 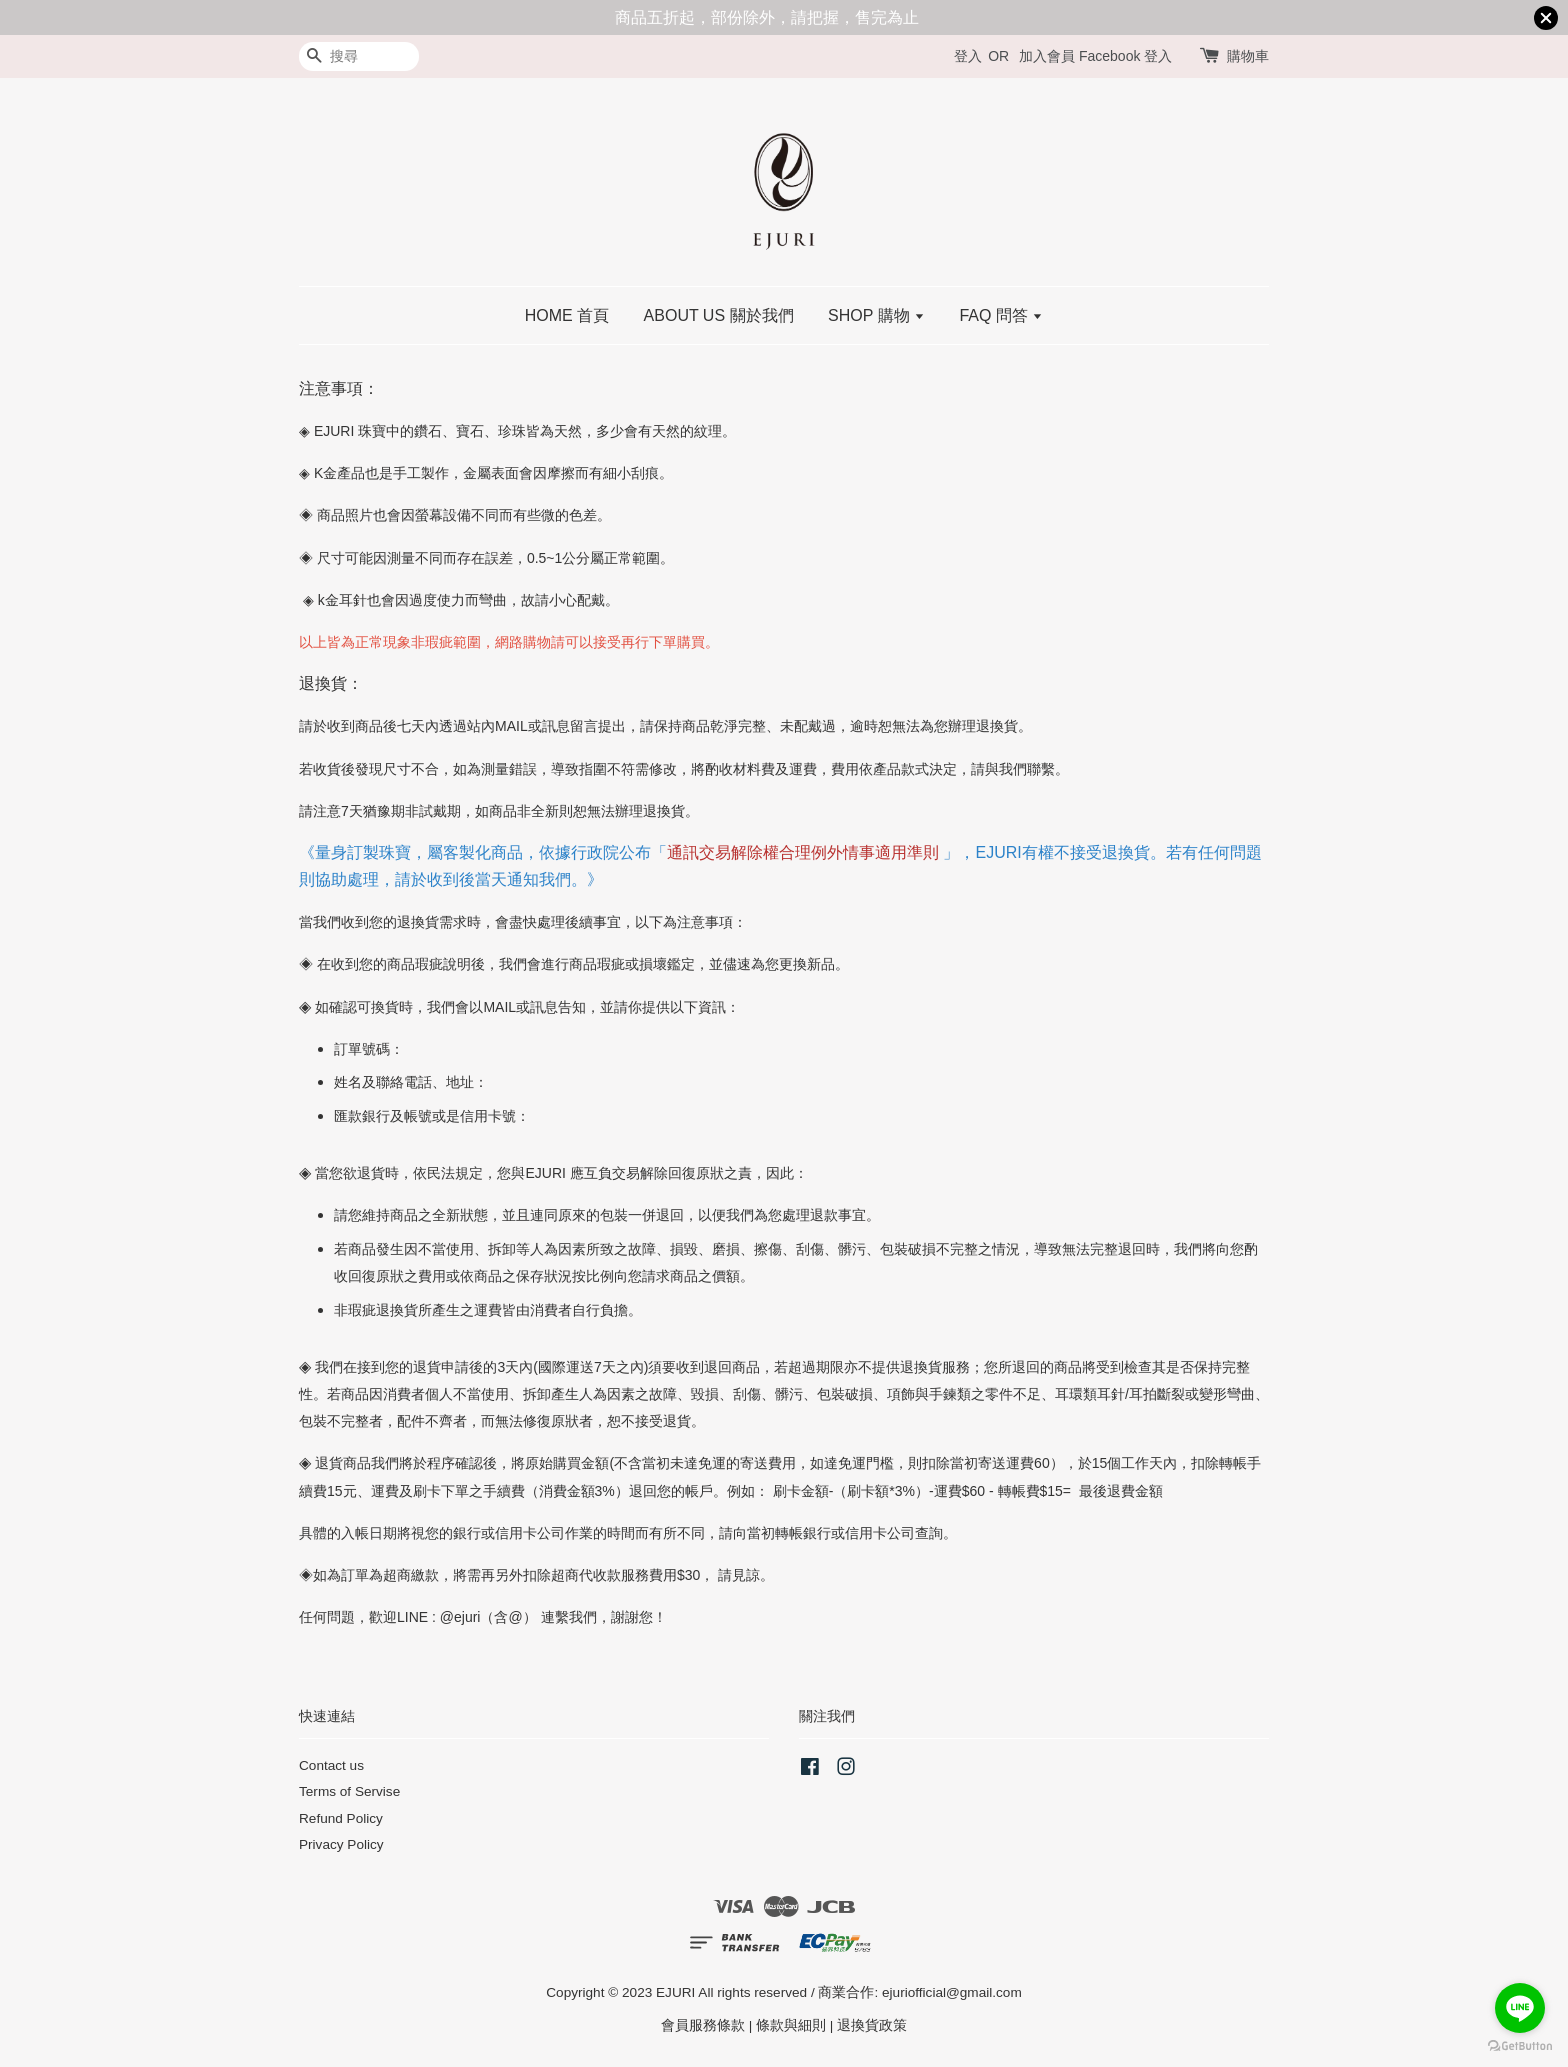 What do you see at coordinates (1520, 2046) in the screenshot?
I see `[Go to GetButton.io website]` at bounding box center [1520, 2046].